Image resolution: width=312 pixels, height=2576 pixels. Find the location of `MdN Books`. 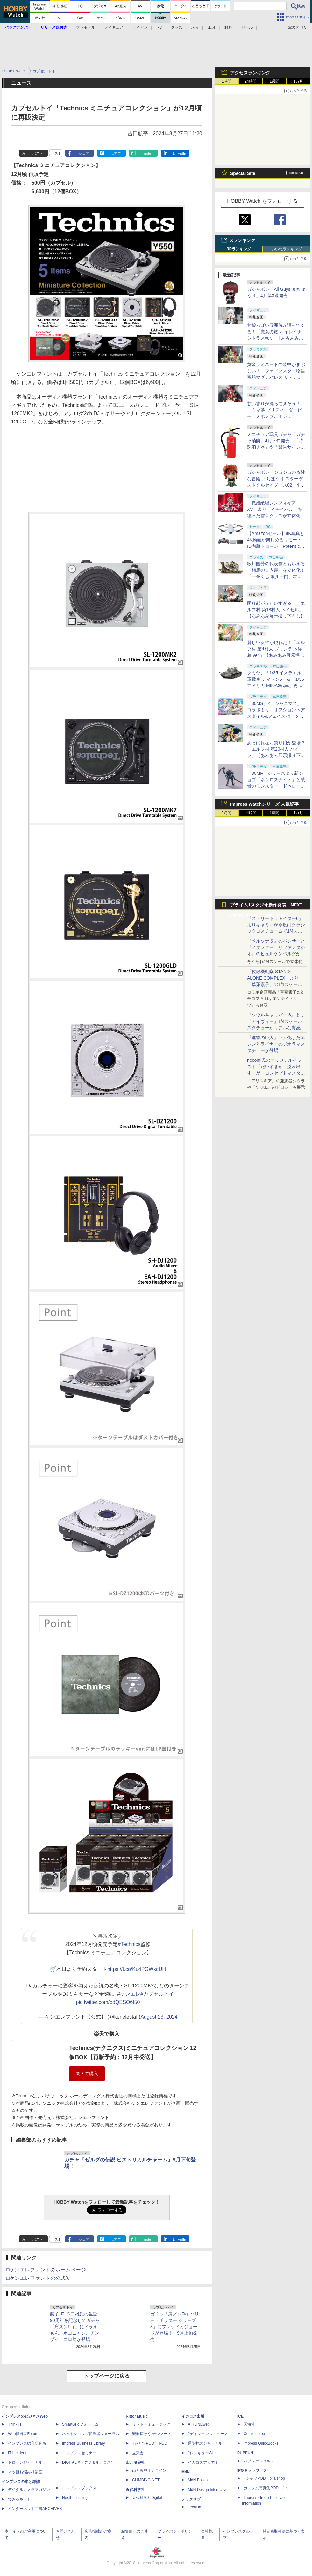

MdN Books is located at coordinates (198, 2480).